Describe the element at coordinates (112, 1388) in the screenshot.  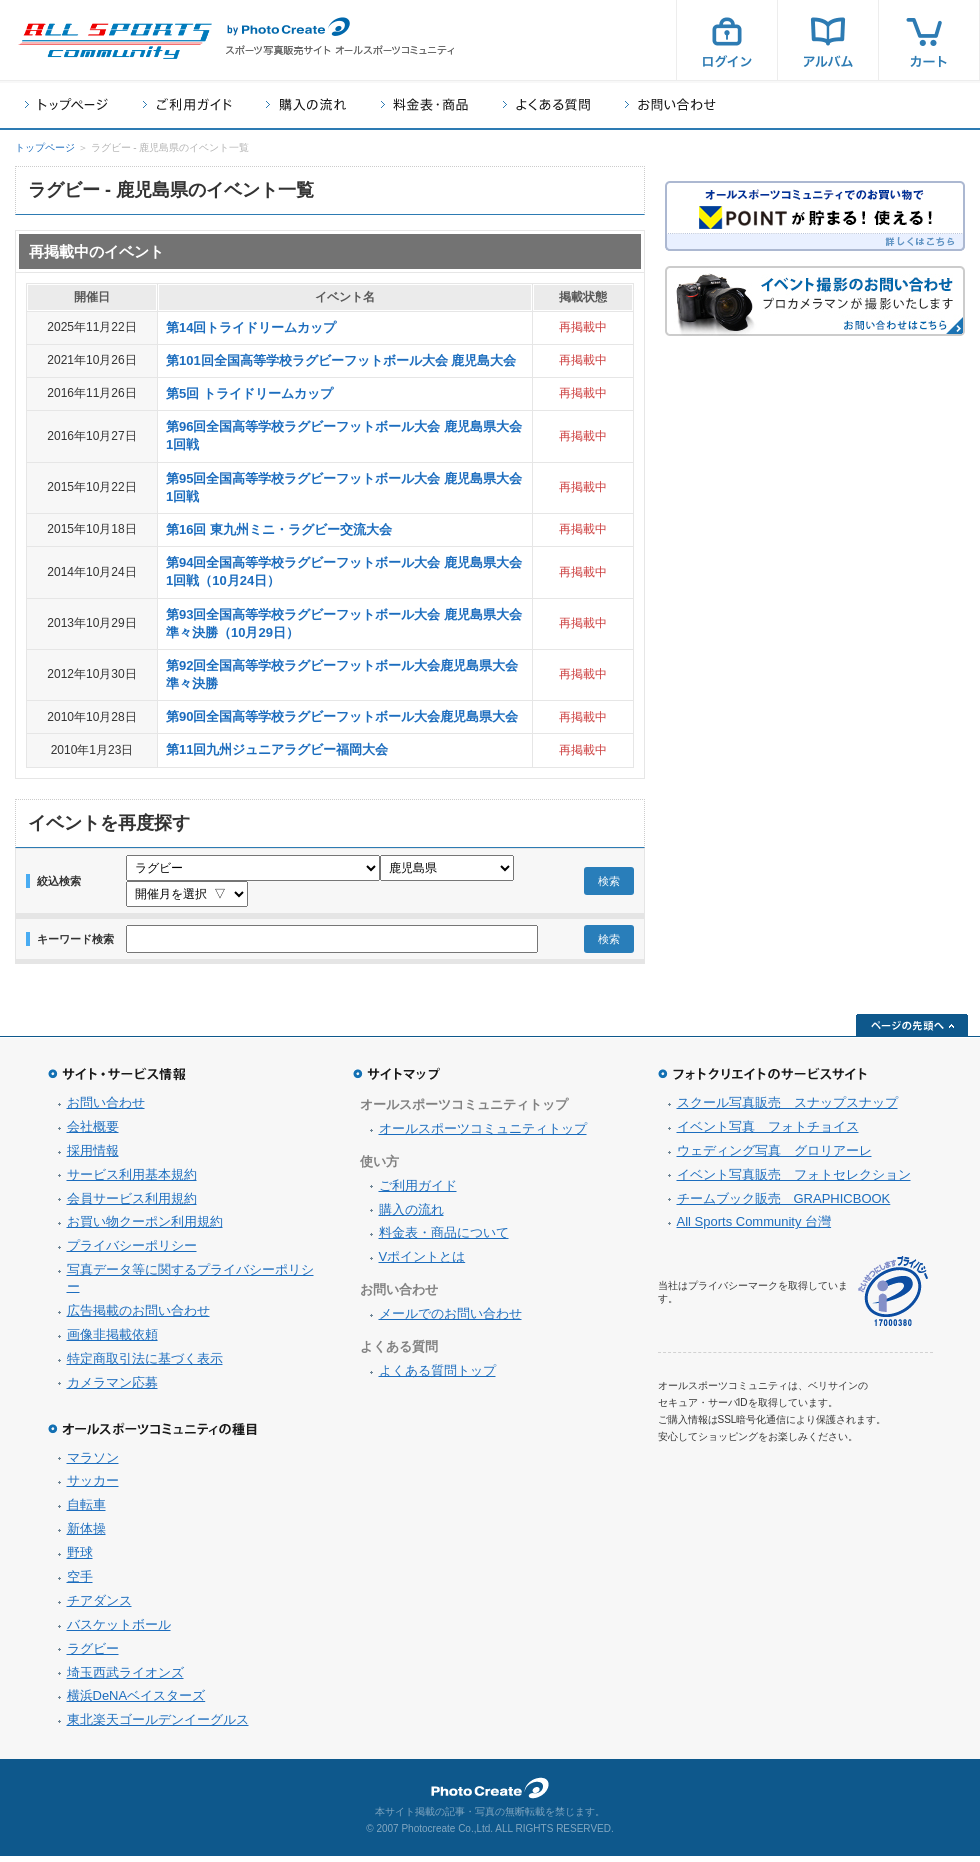
I see `カメラマン応募` at that location.